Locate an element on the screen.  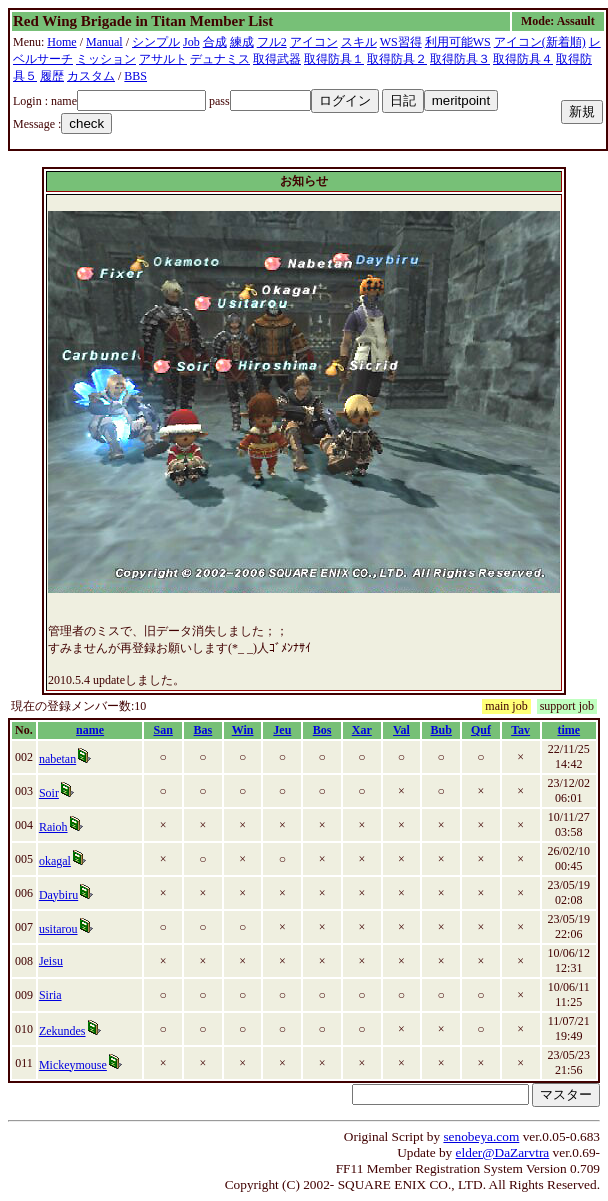
Quf is located at coordinates (481, 730).